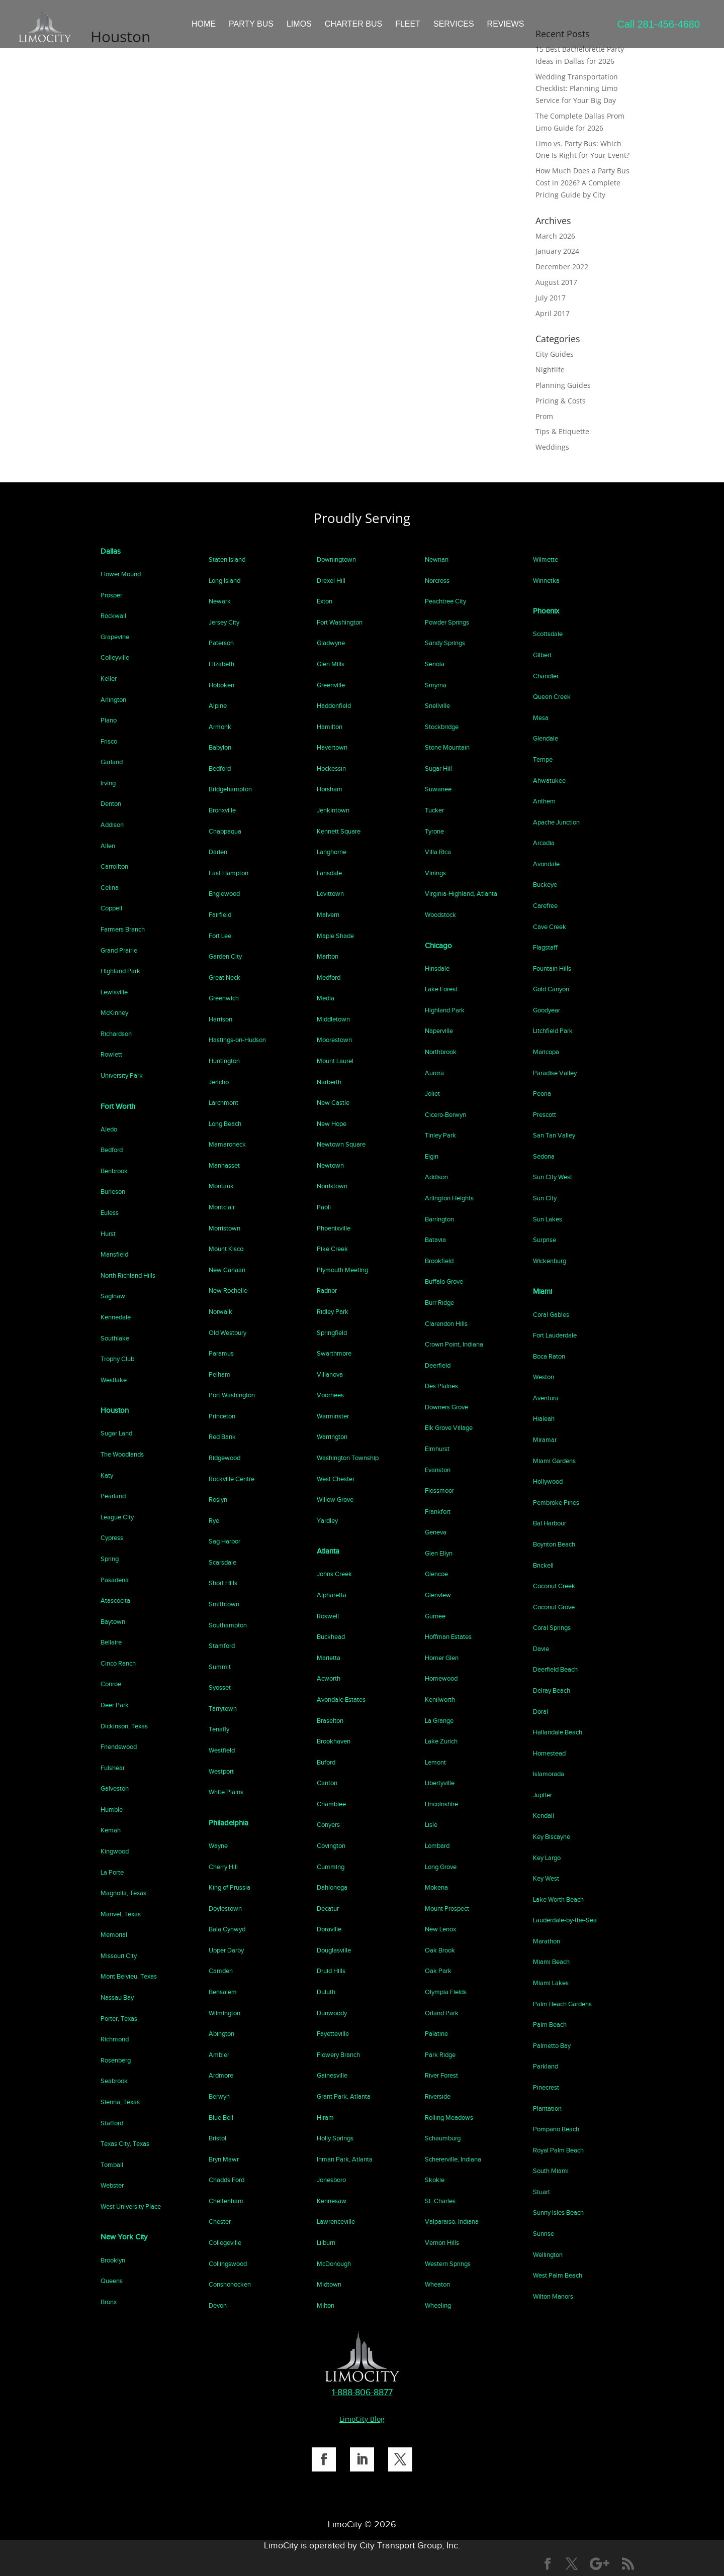 The width and height of the screenshot is (724, 2576). I want to click on LIMOS, so click(299, 24).